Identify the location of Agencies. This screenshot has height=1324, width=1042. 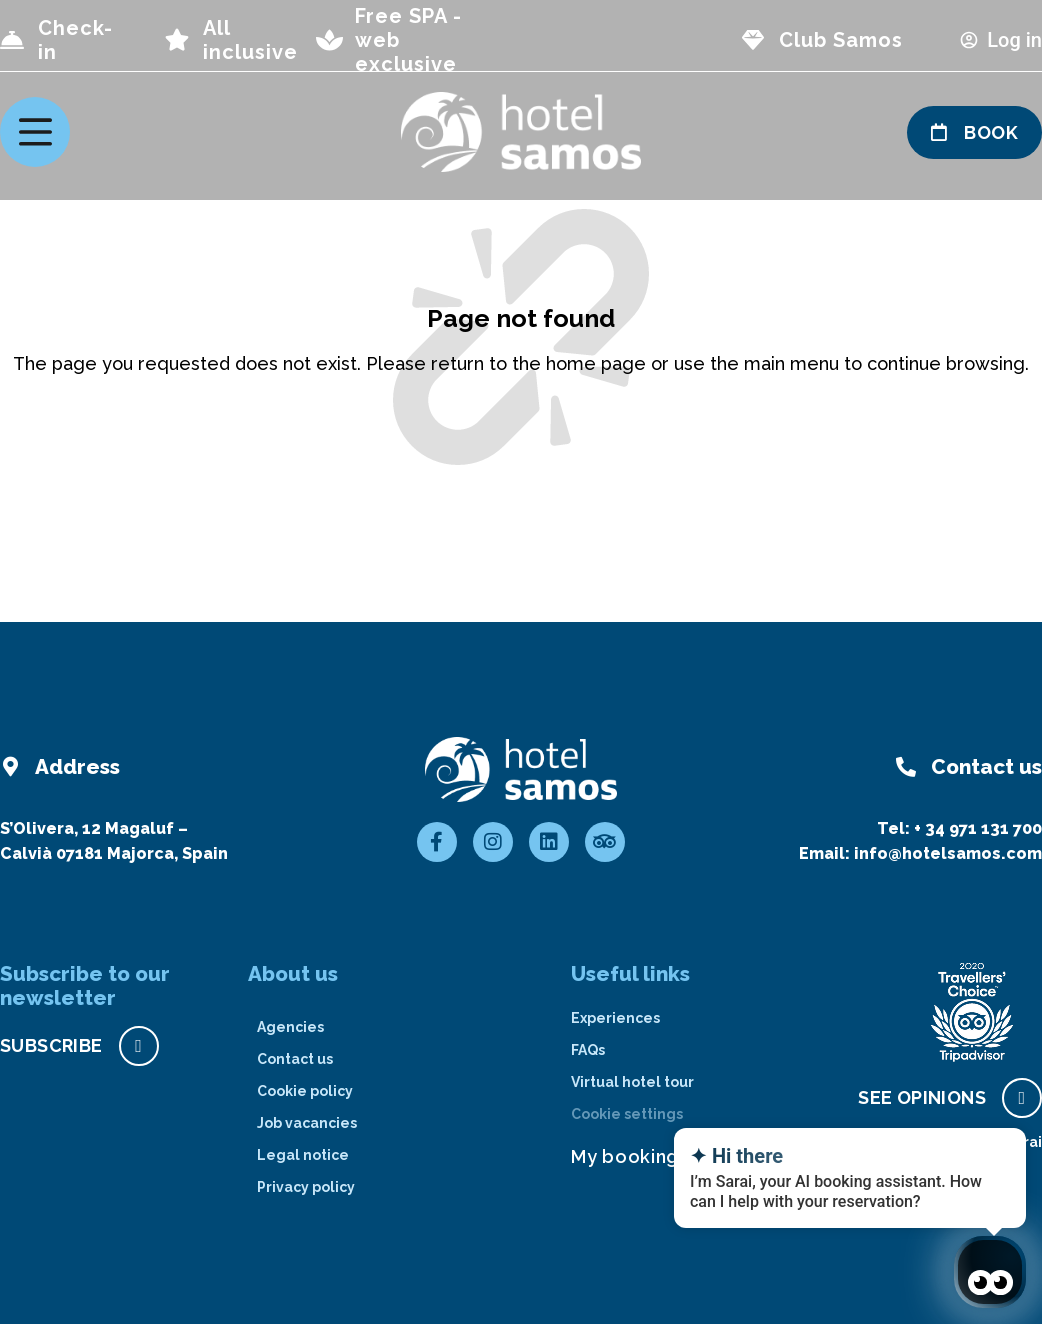
(290, 1027).